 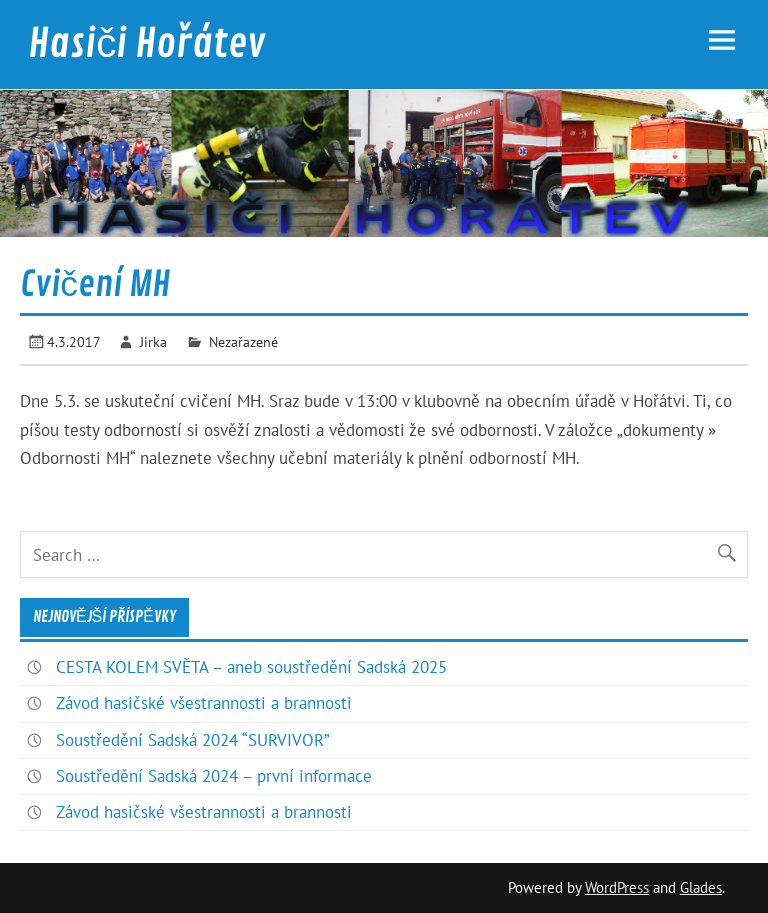 What do you see at coordinates (617, 887) in the screenshot?
I see `WordPress` at bounding box center [617, 887].